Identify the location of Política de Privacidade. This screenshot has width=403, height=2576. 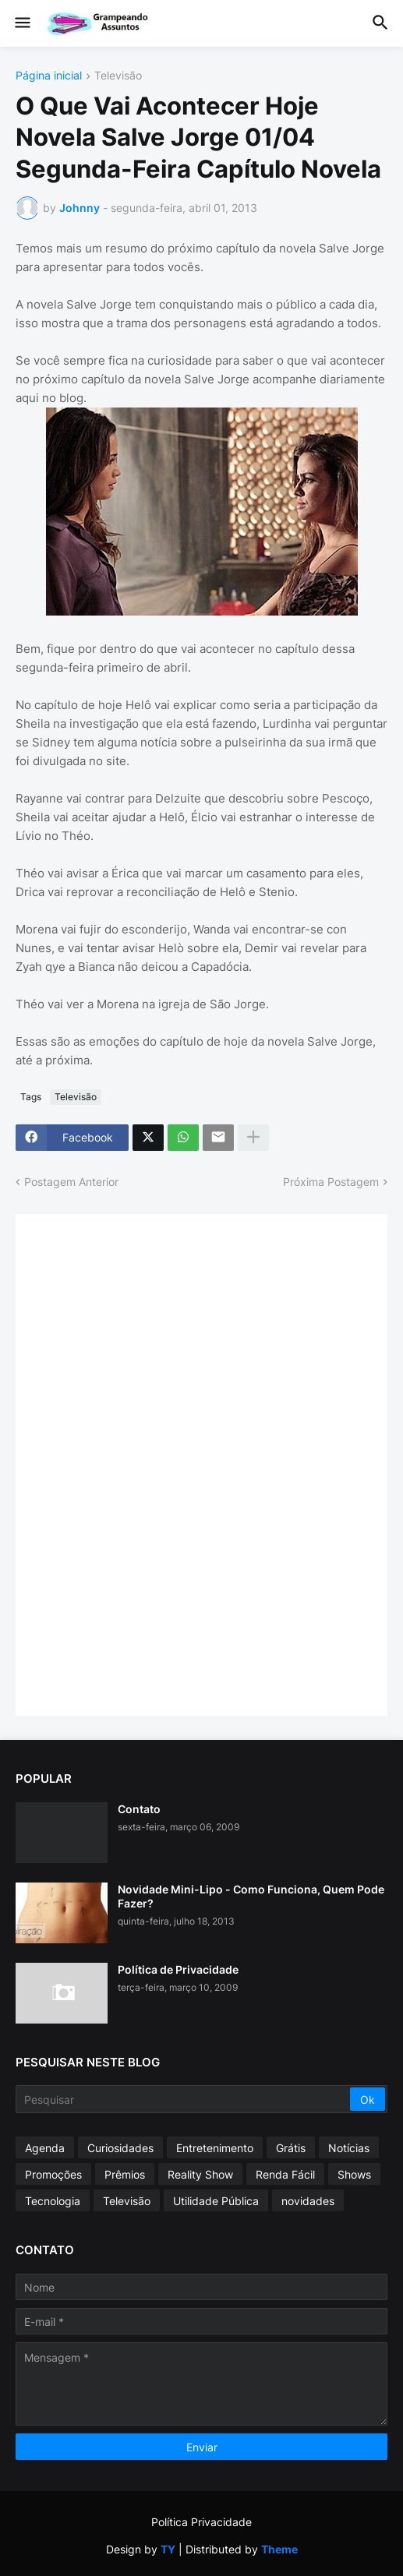
(178, 1969).